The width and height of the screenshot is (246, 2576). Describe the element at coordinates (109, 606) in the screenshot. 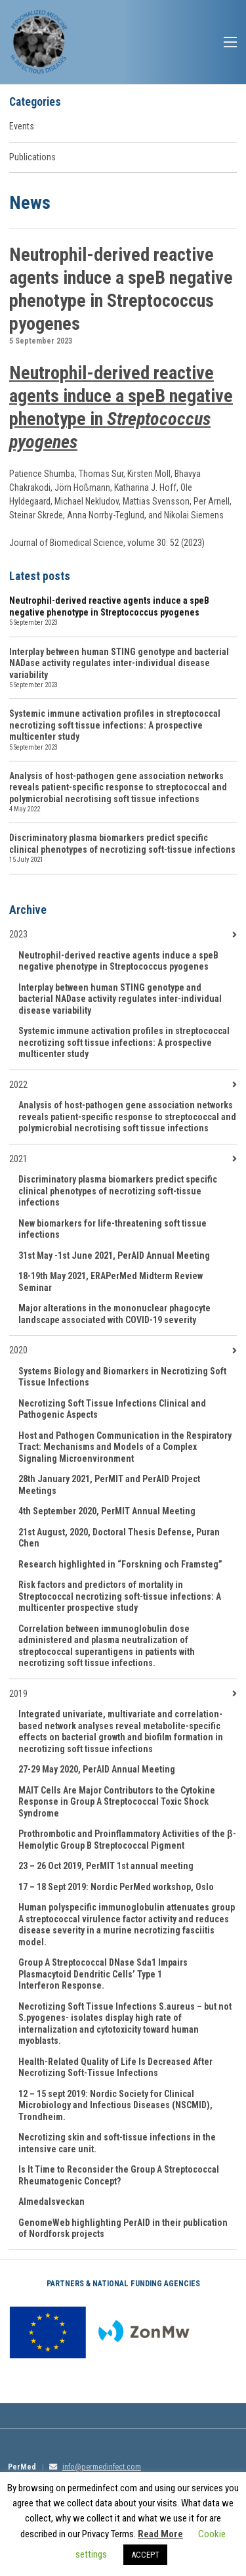

I see `Neutrophil-derived reactive agents induce a speB negative phenotype in Streptococcus pyogenes` at that location.